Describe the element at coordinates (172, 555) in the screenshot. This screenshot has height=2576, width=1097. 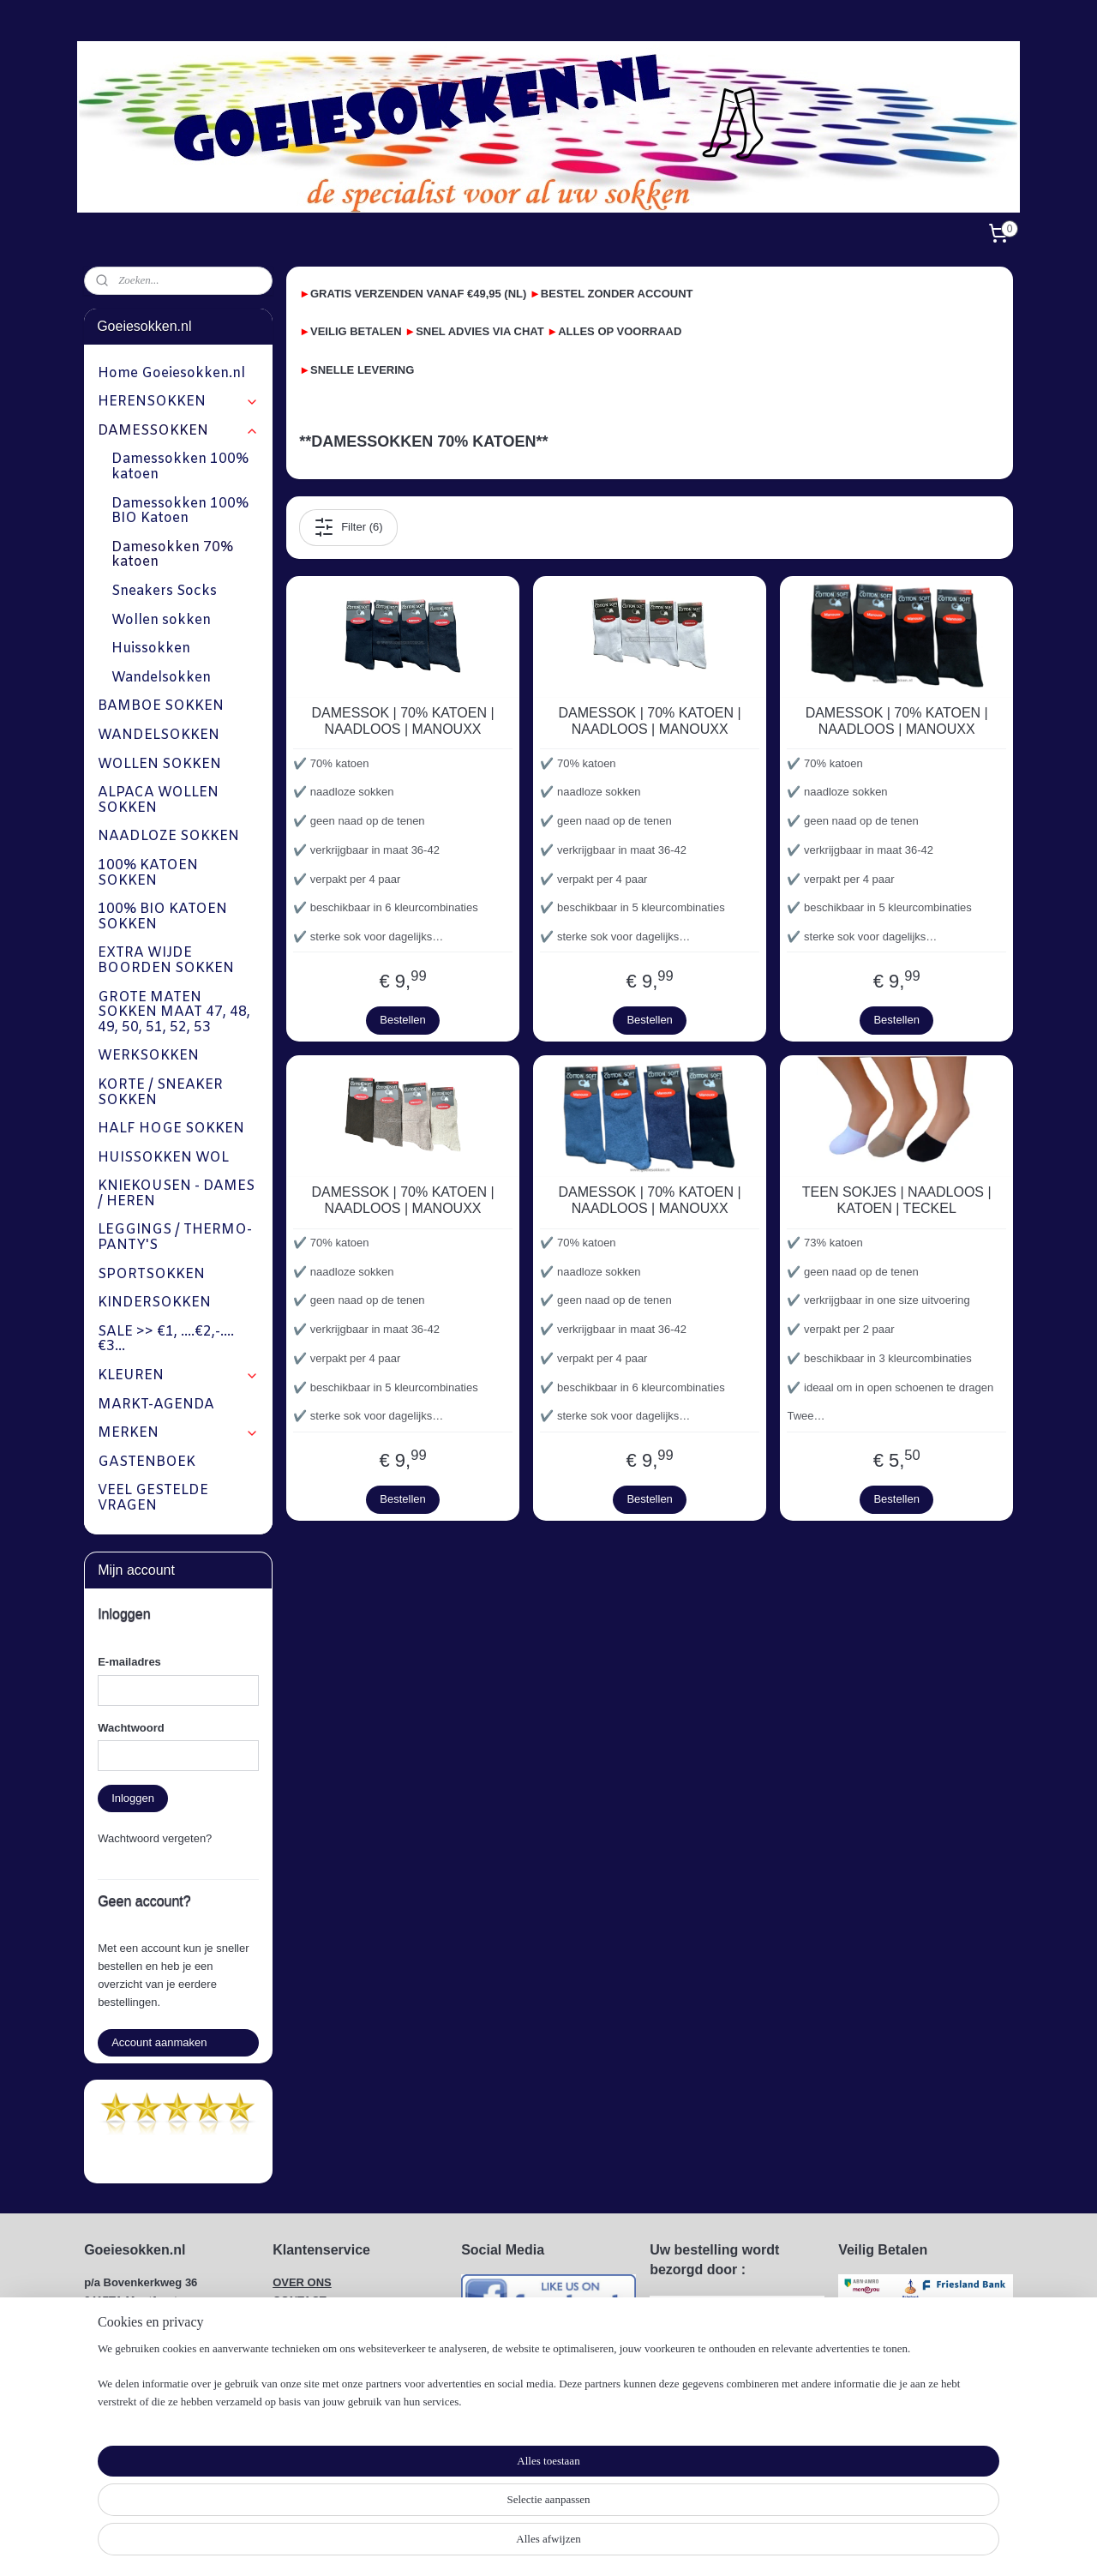
I see `Damesokken 70% katoen` at that location.